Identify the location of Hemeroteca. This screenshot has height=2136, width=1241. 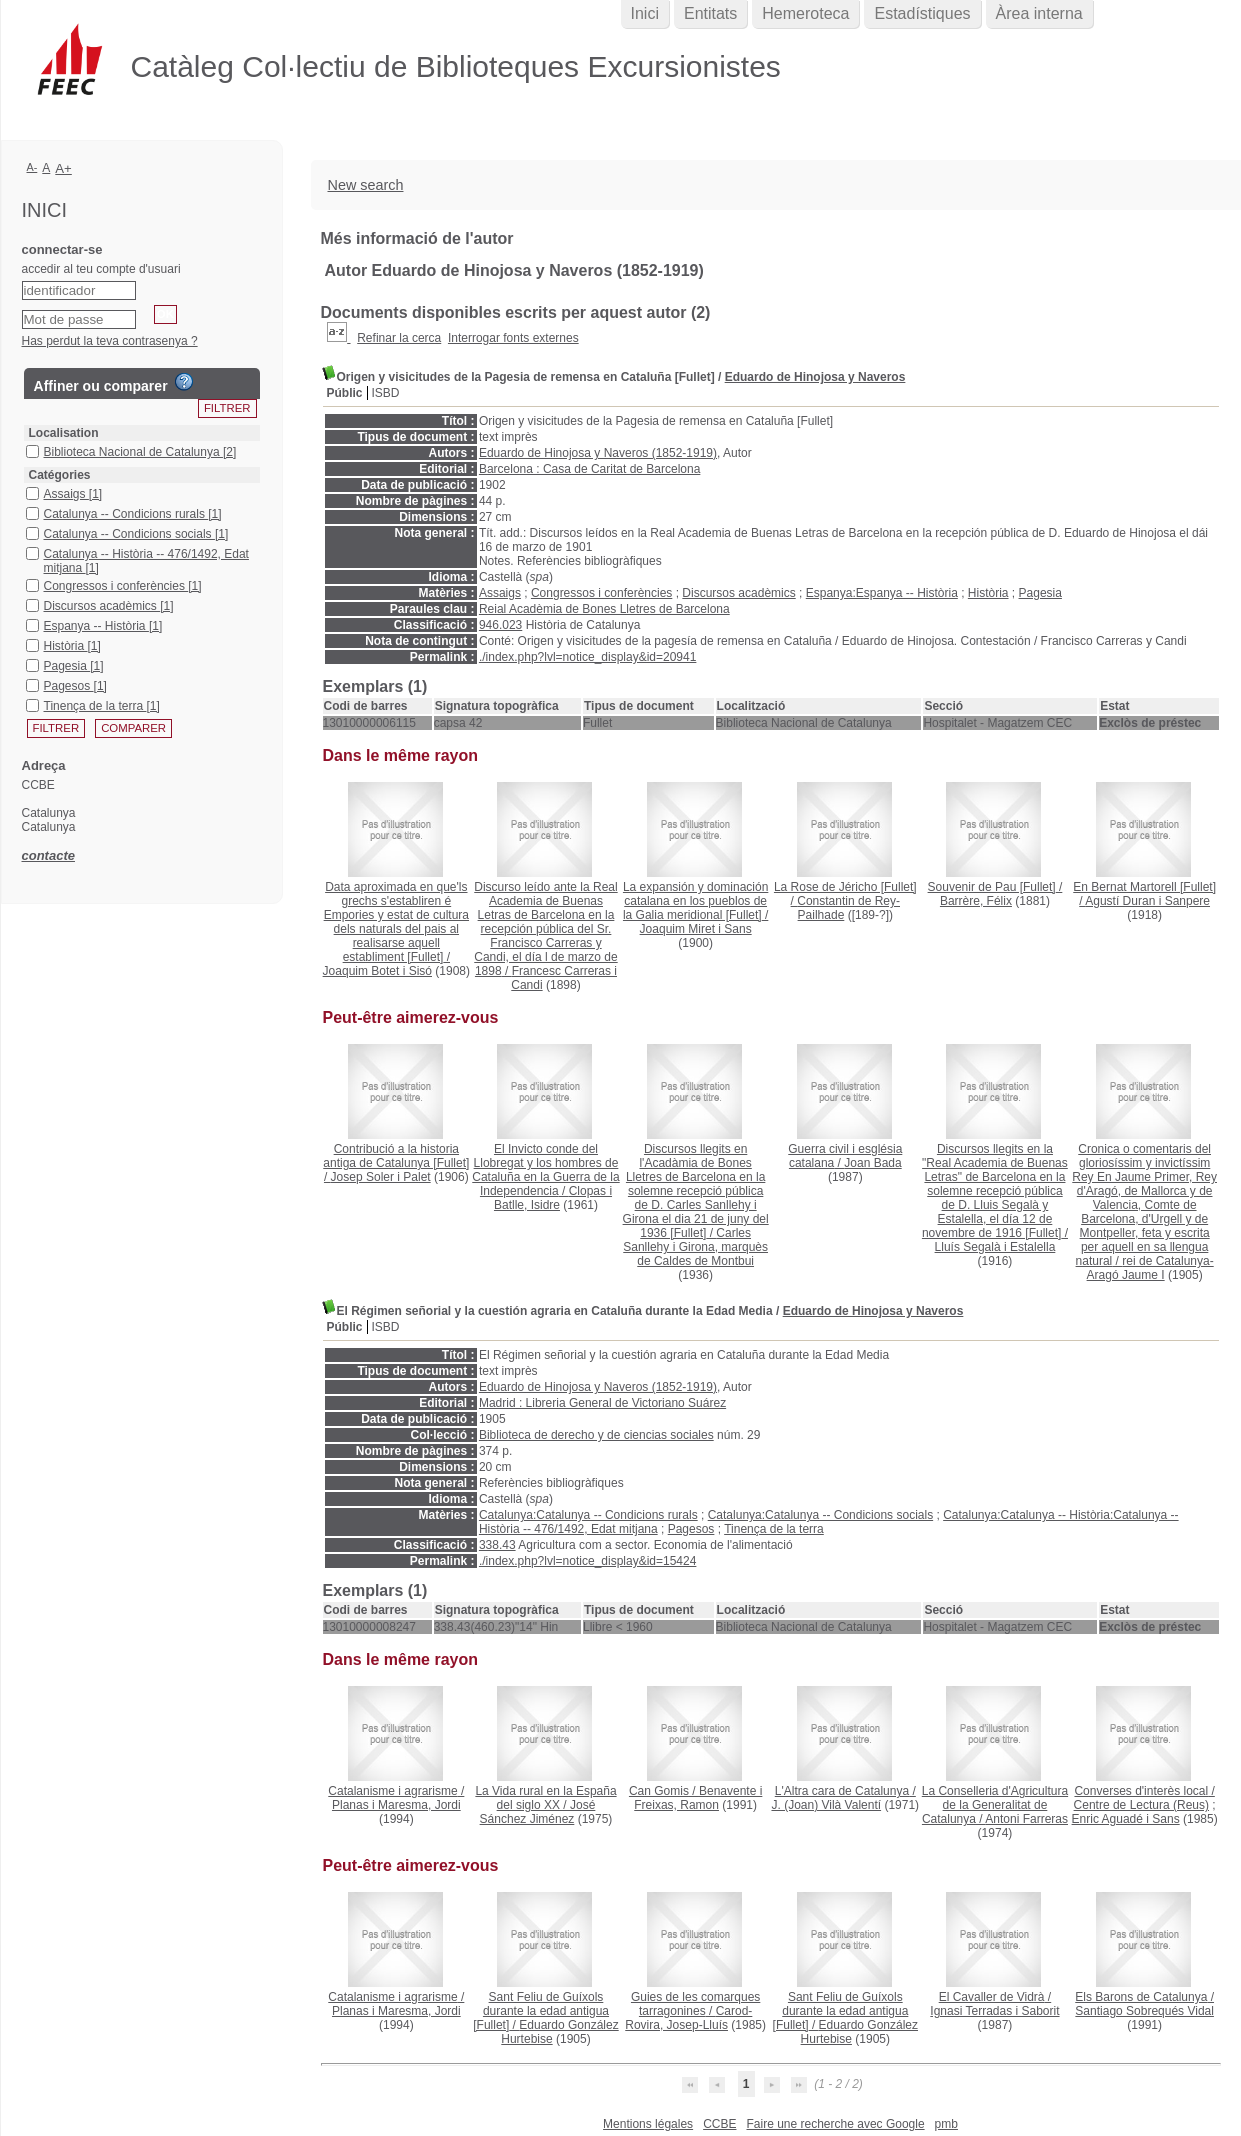
(805, 13).